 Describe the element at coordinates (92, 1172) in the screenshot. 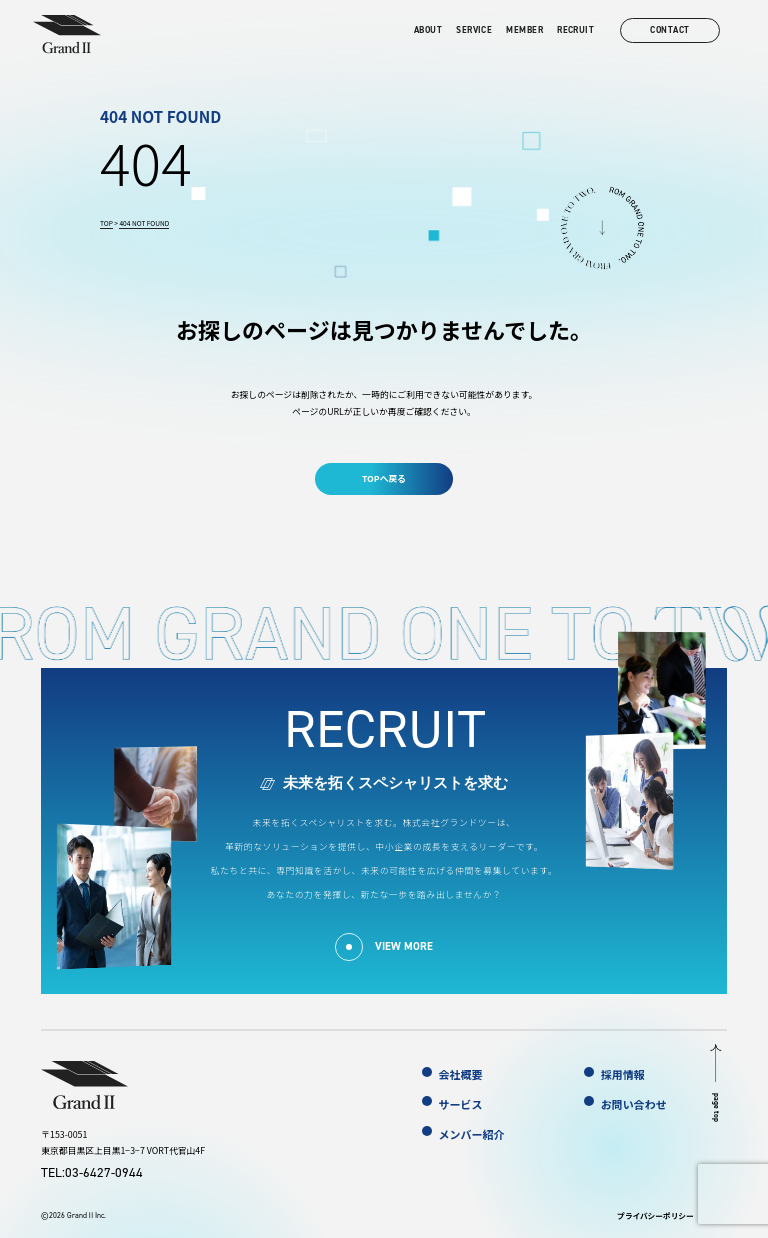

I see `TEL:03-6427-0944` at that location.